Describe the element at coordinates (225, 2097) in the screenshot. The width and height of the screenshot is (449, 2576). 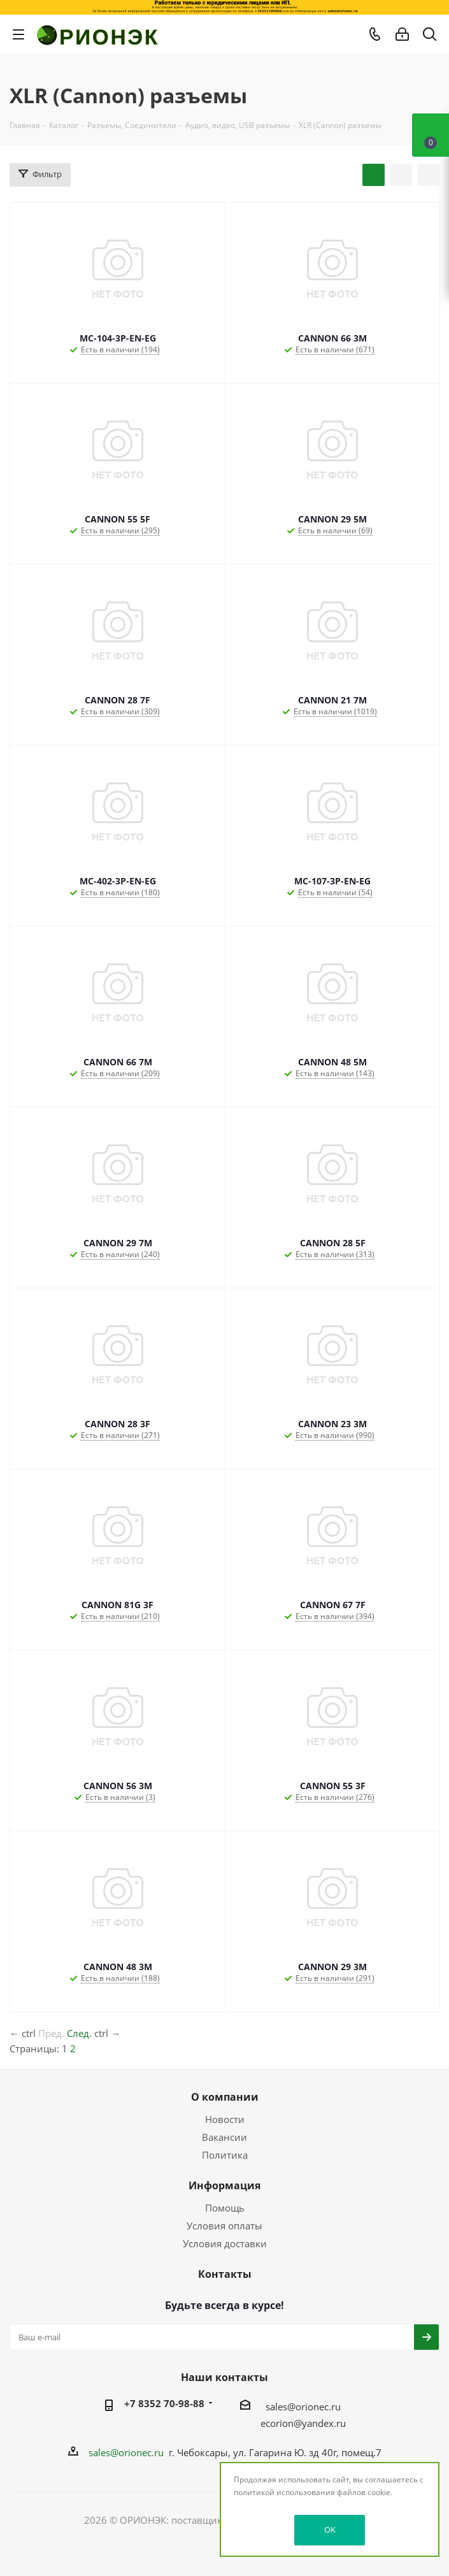
I see `О компании` at that location.